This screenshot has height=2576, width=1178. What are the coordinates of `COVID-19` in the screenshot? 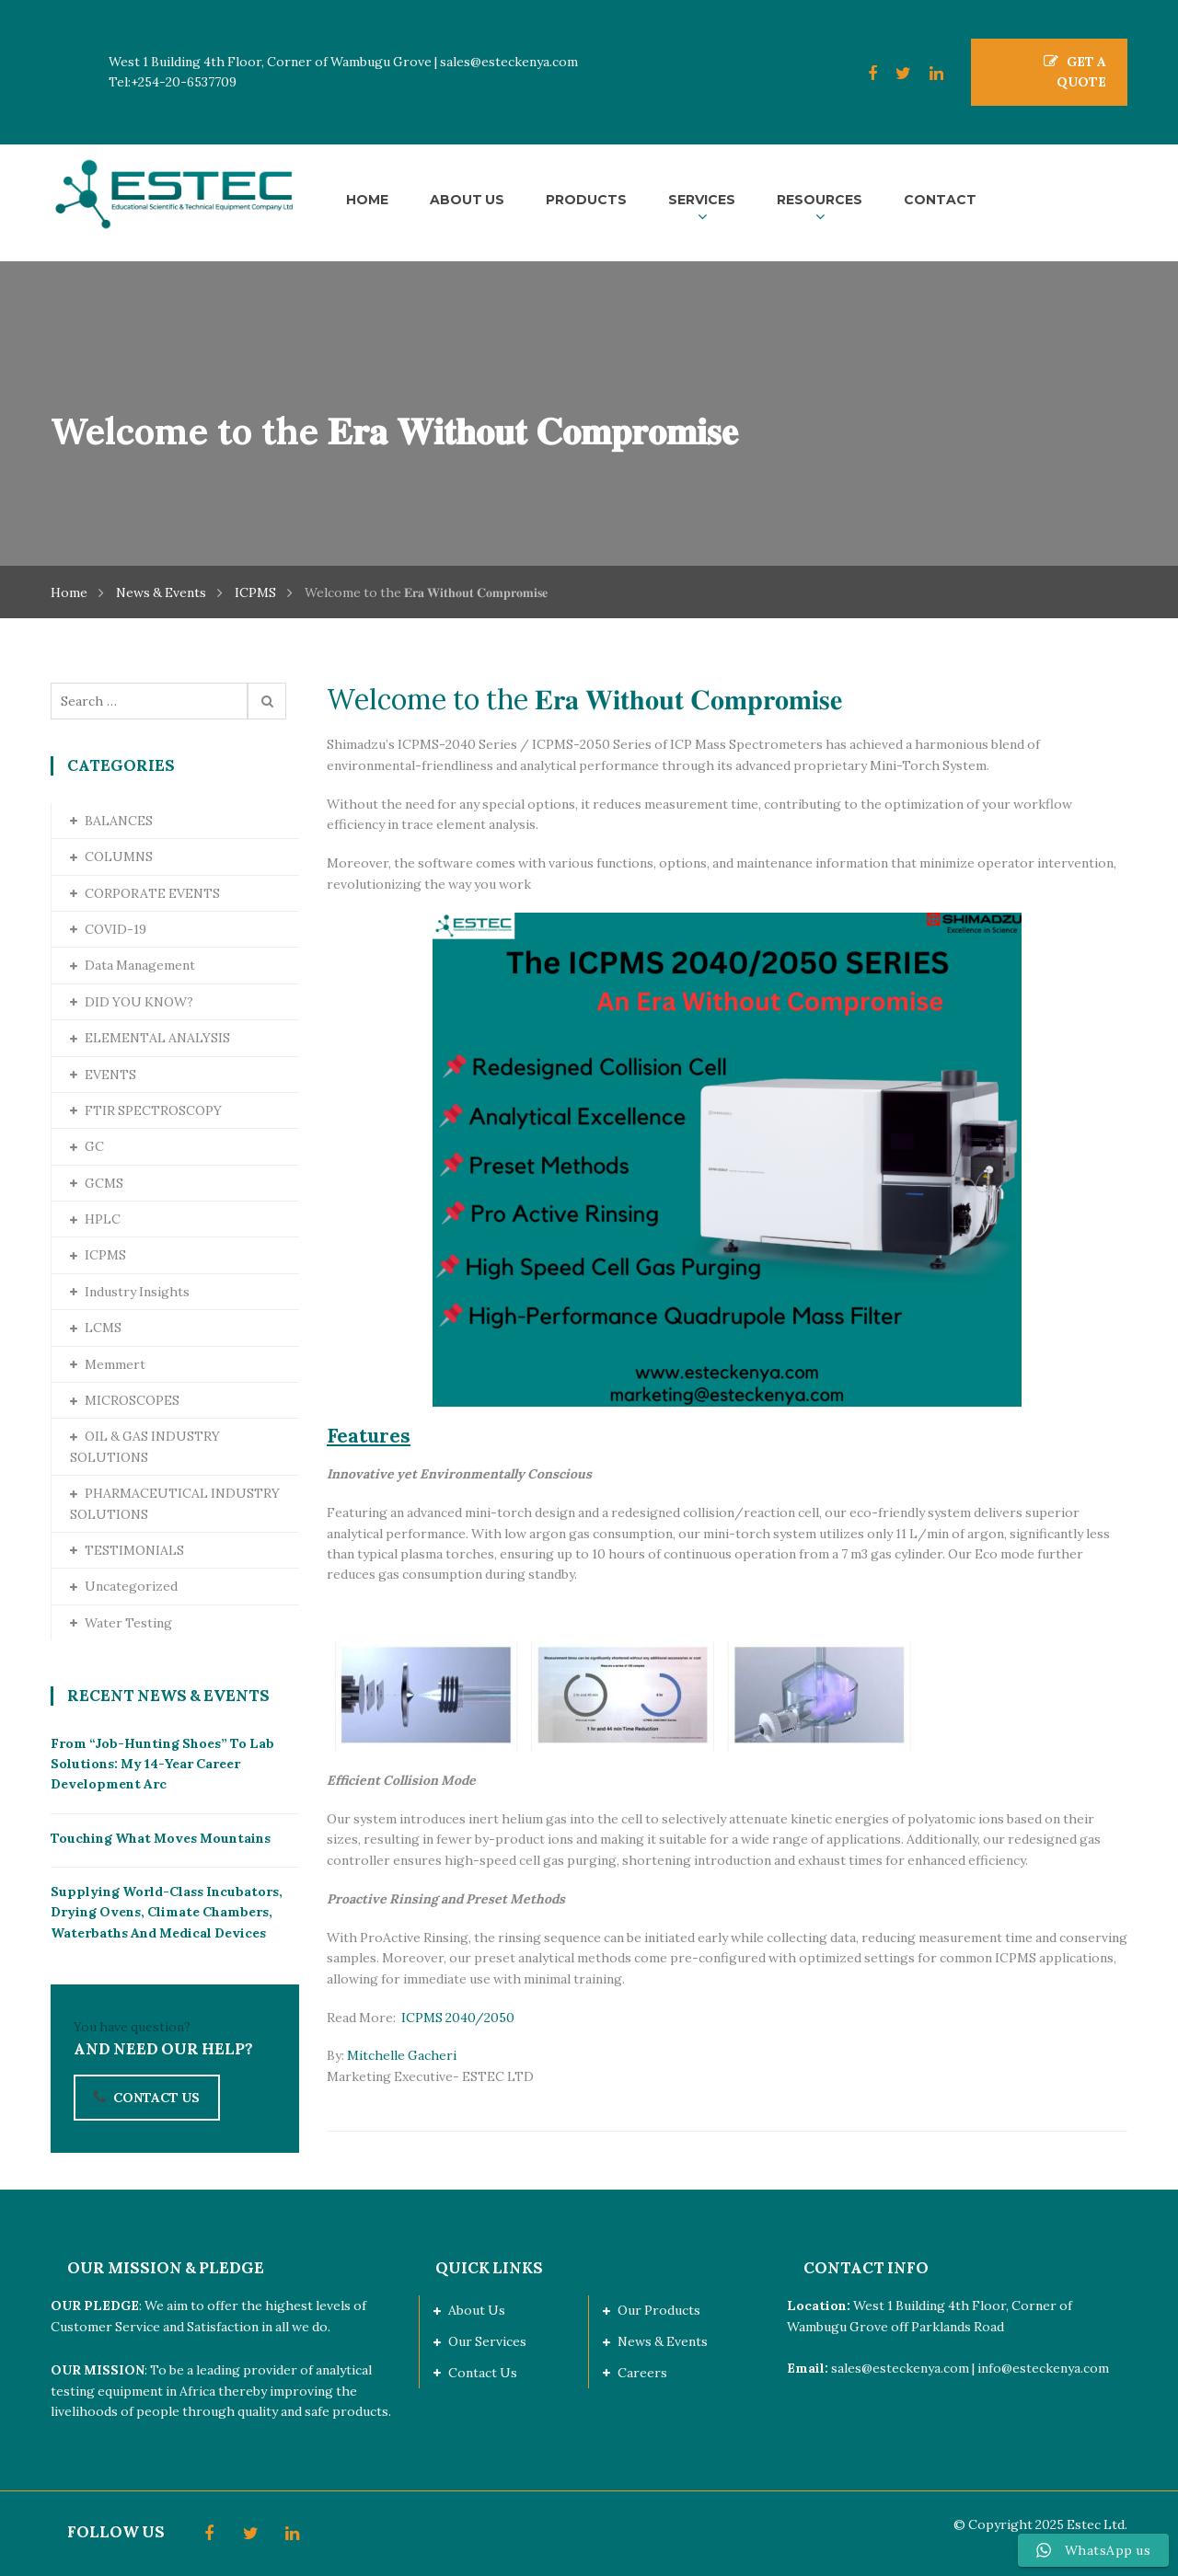 It's located at (115, 929).